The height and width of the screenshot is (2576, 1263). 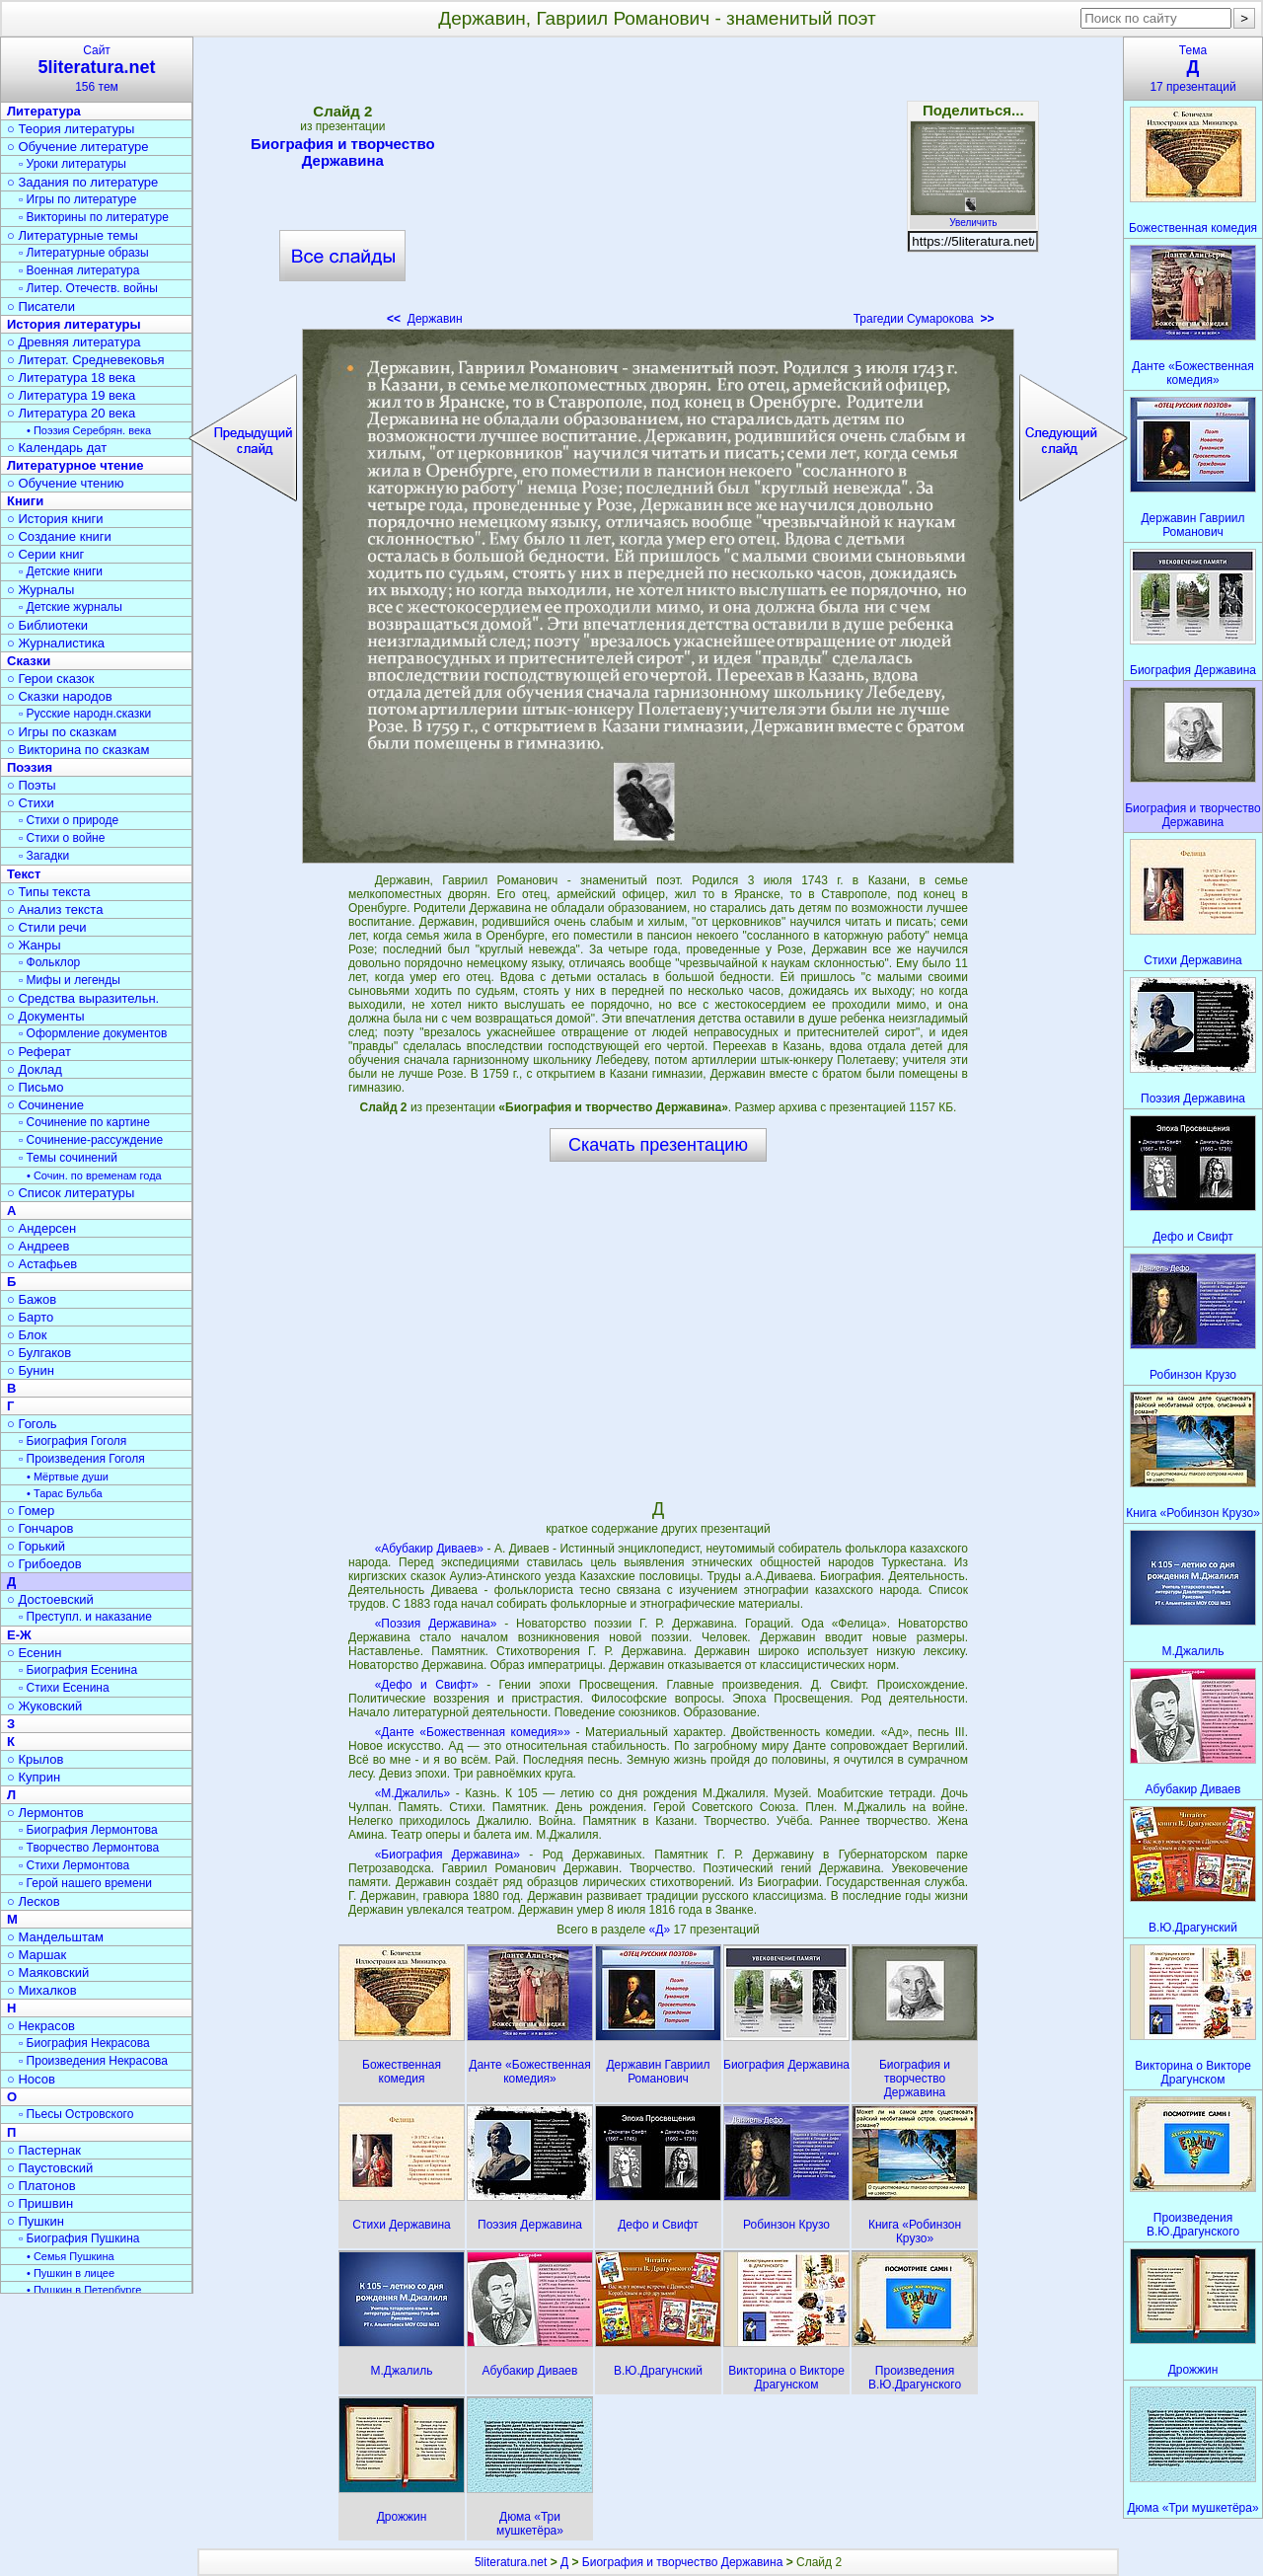 I want to click on ▫ Литературные образы, so click(x=84, y=253).